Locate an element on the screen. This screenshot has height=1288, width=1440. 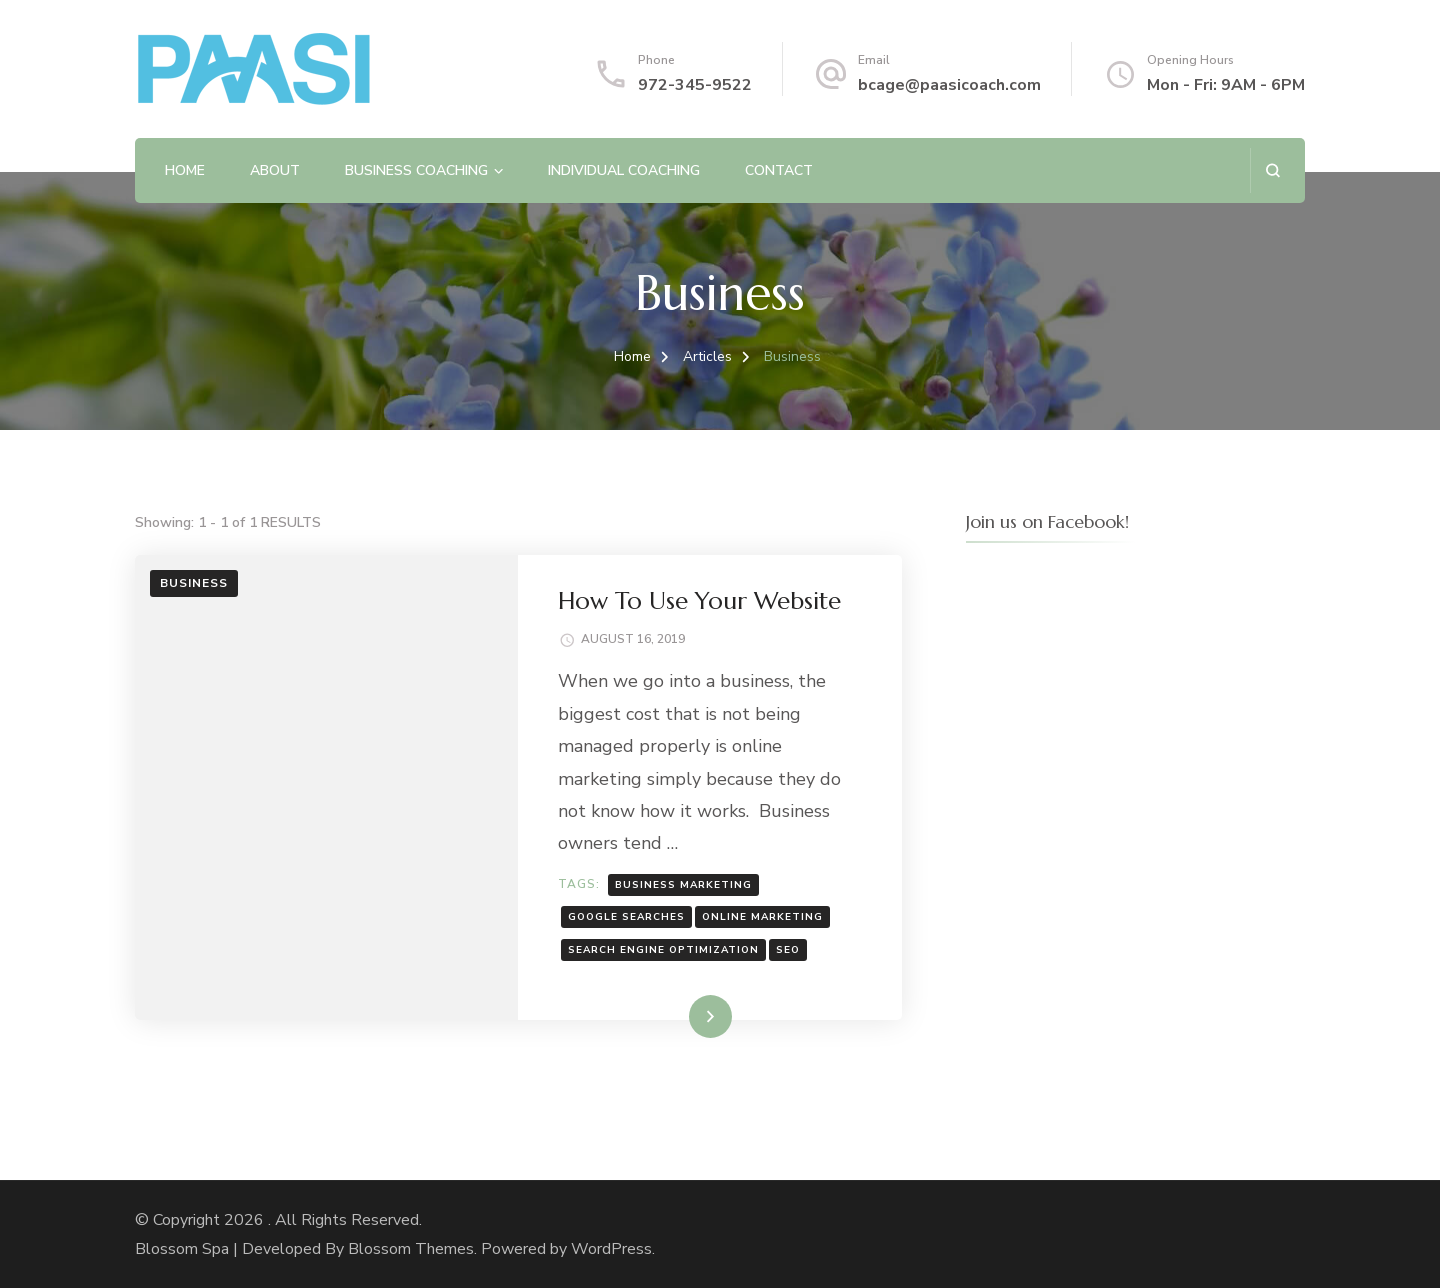
About is located at coordinates (275, 170).